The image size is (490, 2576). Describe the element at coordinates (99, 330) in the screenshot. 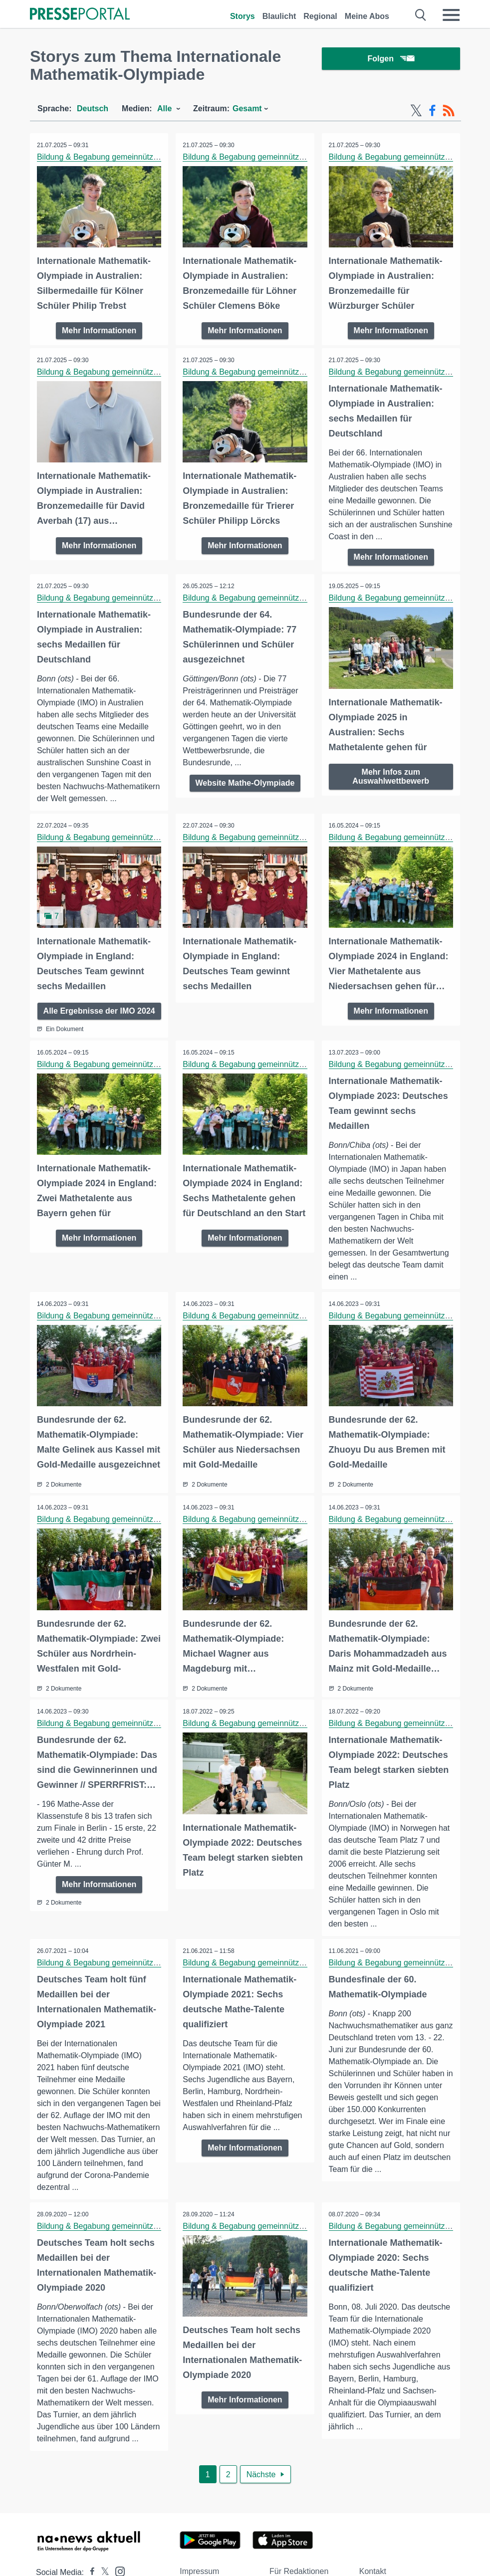

I see `Mehr Informationen` at that location.